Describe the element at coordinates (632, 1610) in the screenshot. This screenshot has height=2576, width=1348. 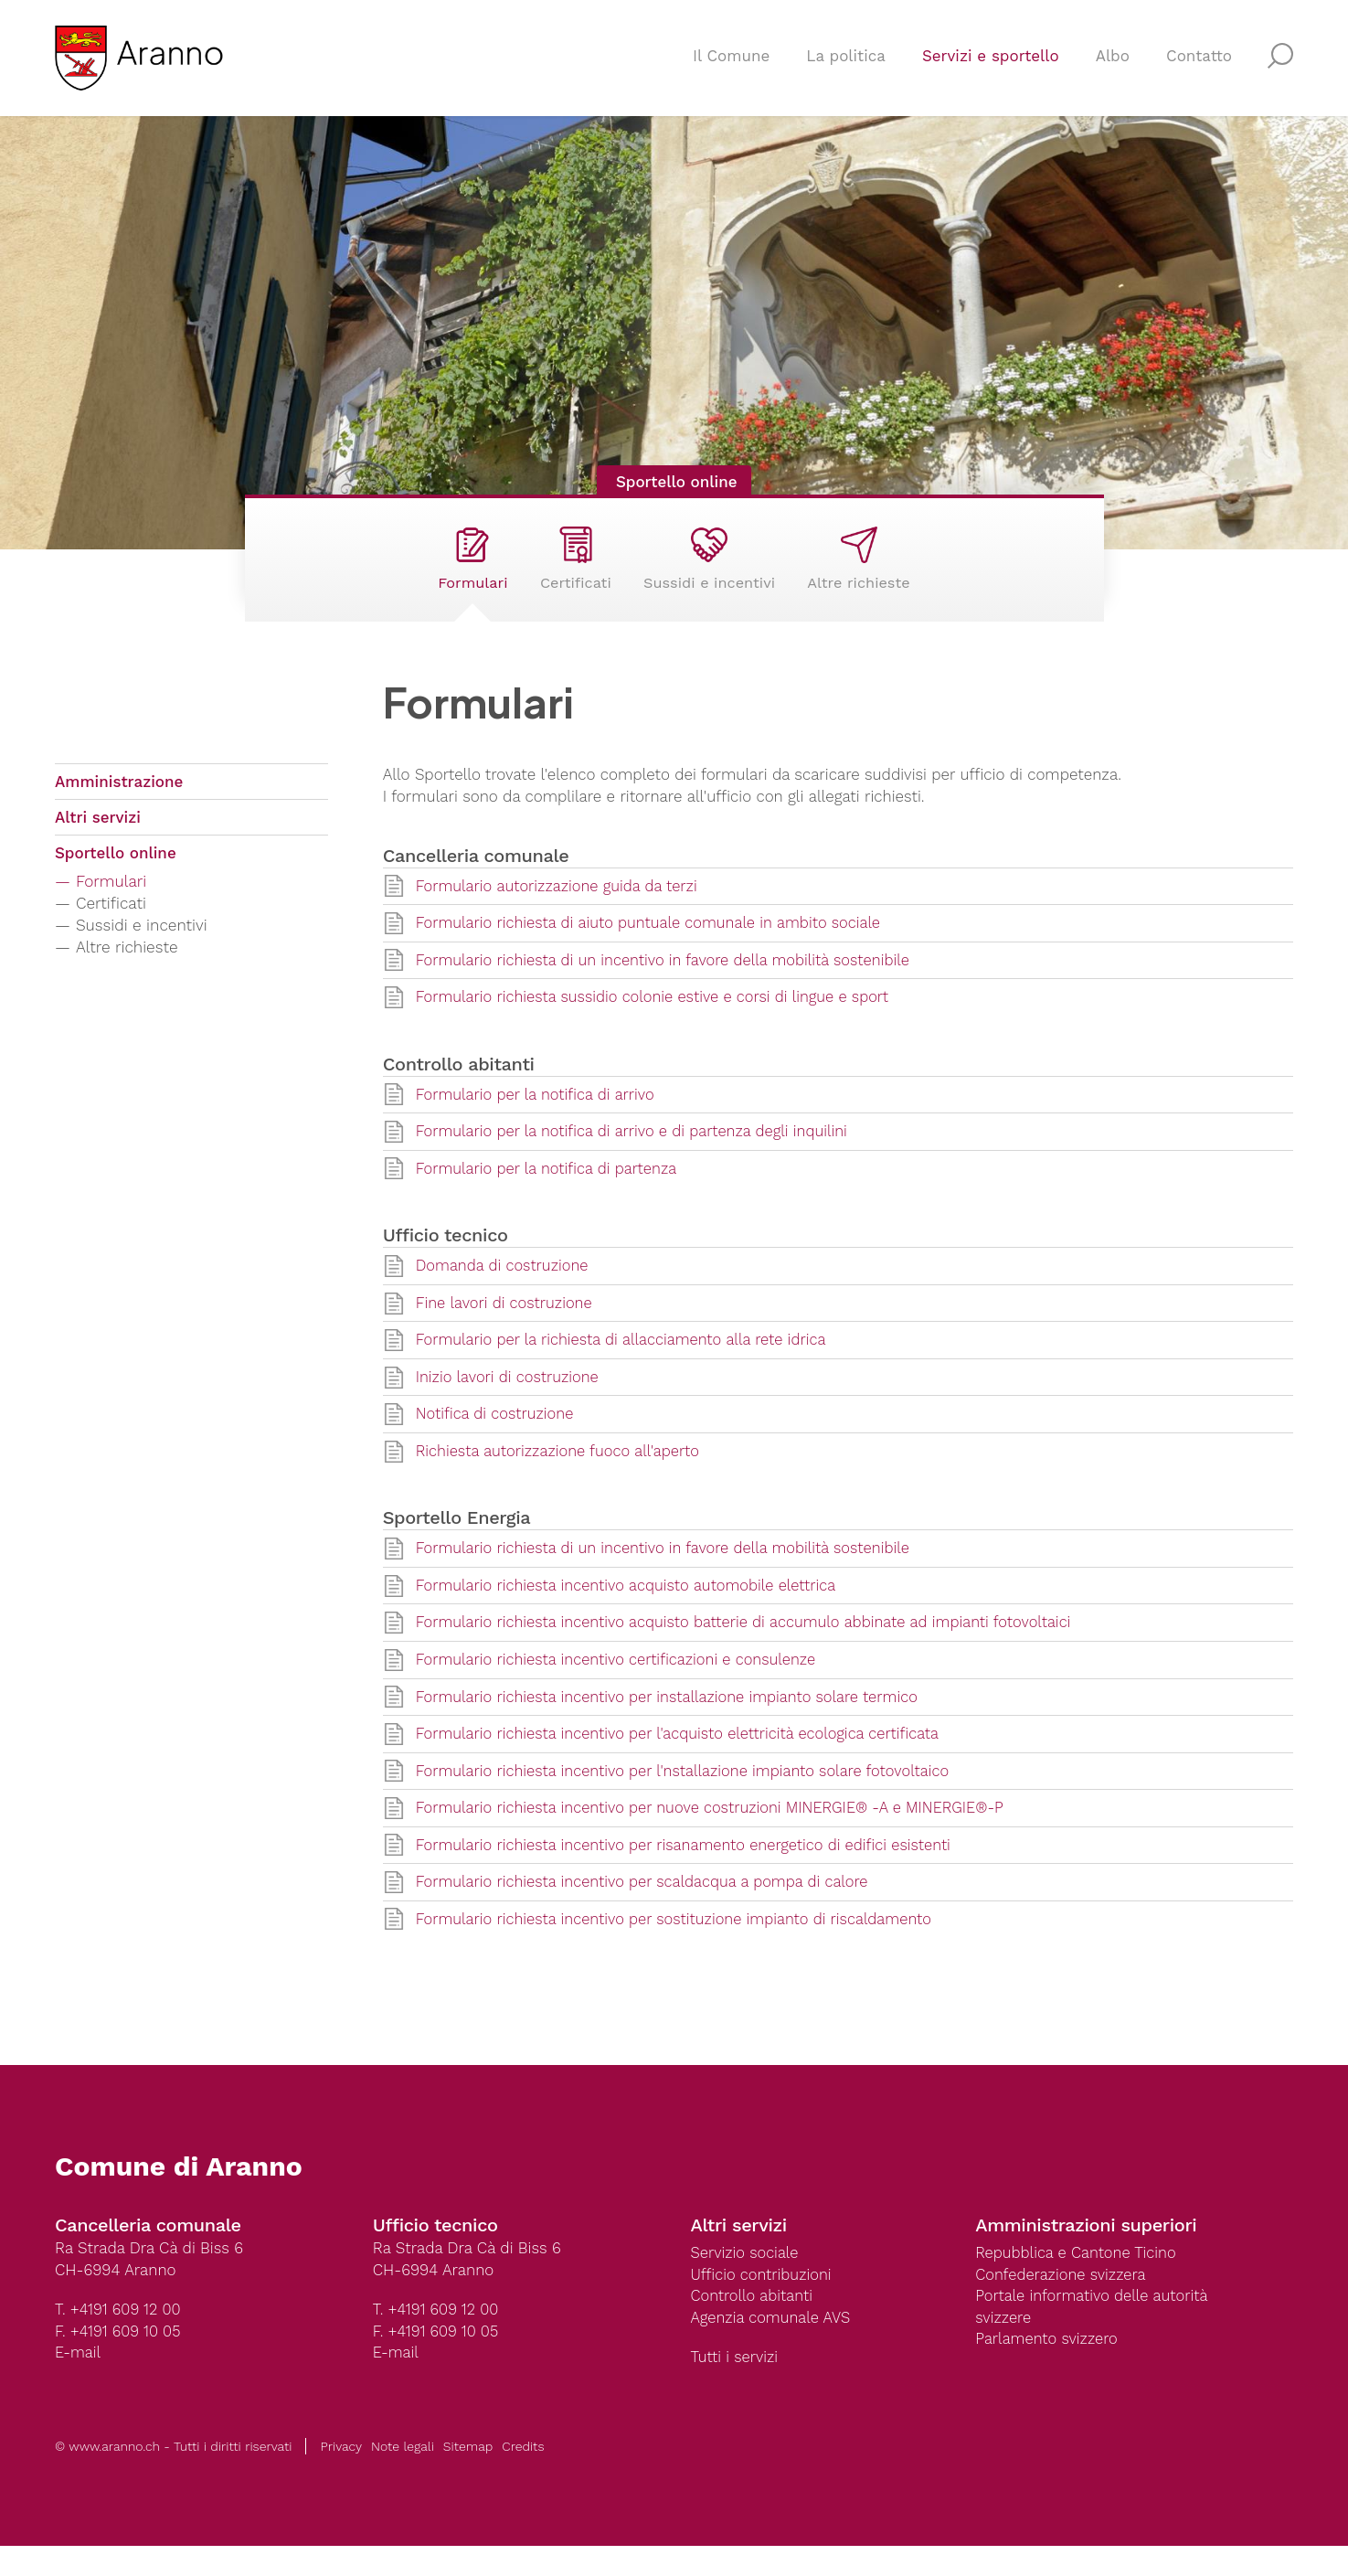
I see `Formulario richiesta incentivo acquisto automobile elettrica` at that location.